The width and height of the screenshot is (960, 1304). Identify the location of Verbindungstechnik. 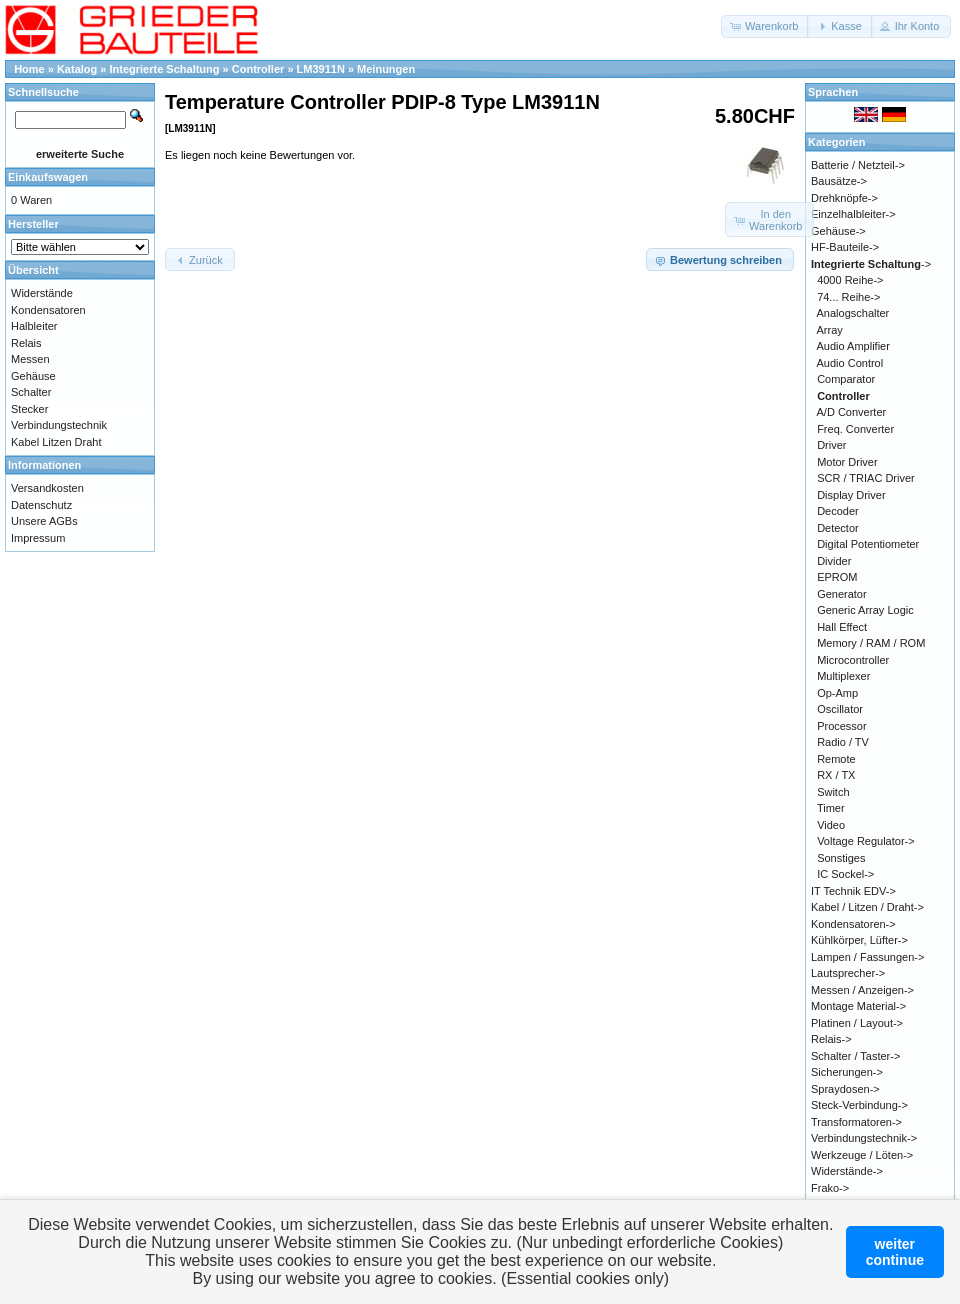
(59, 425).